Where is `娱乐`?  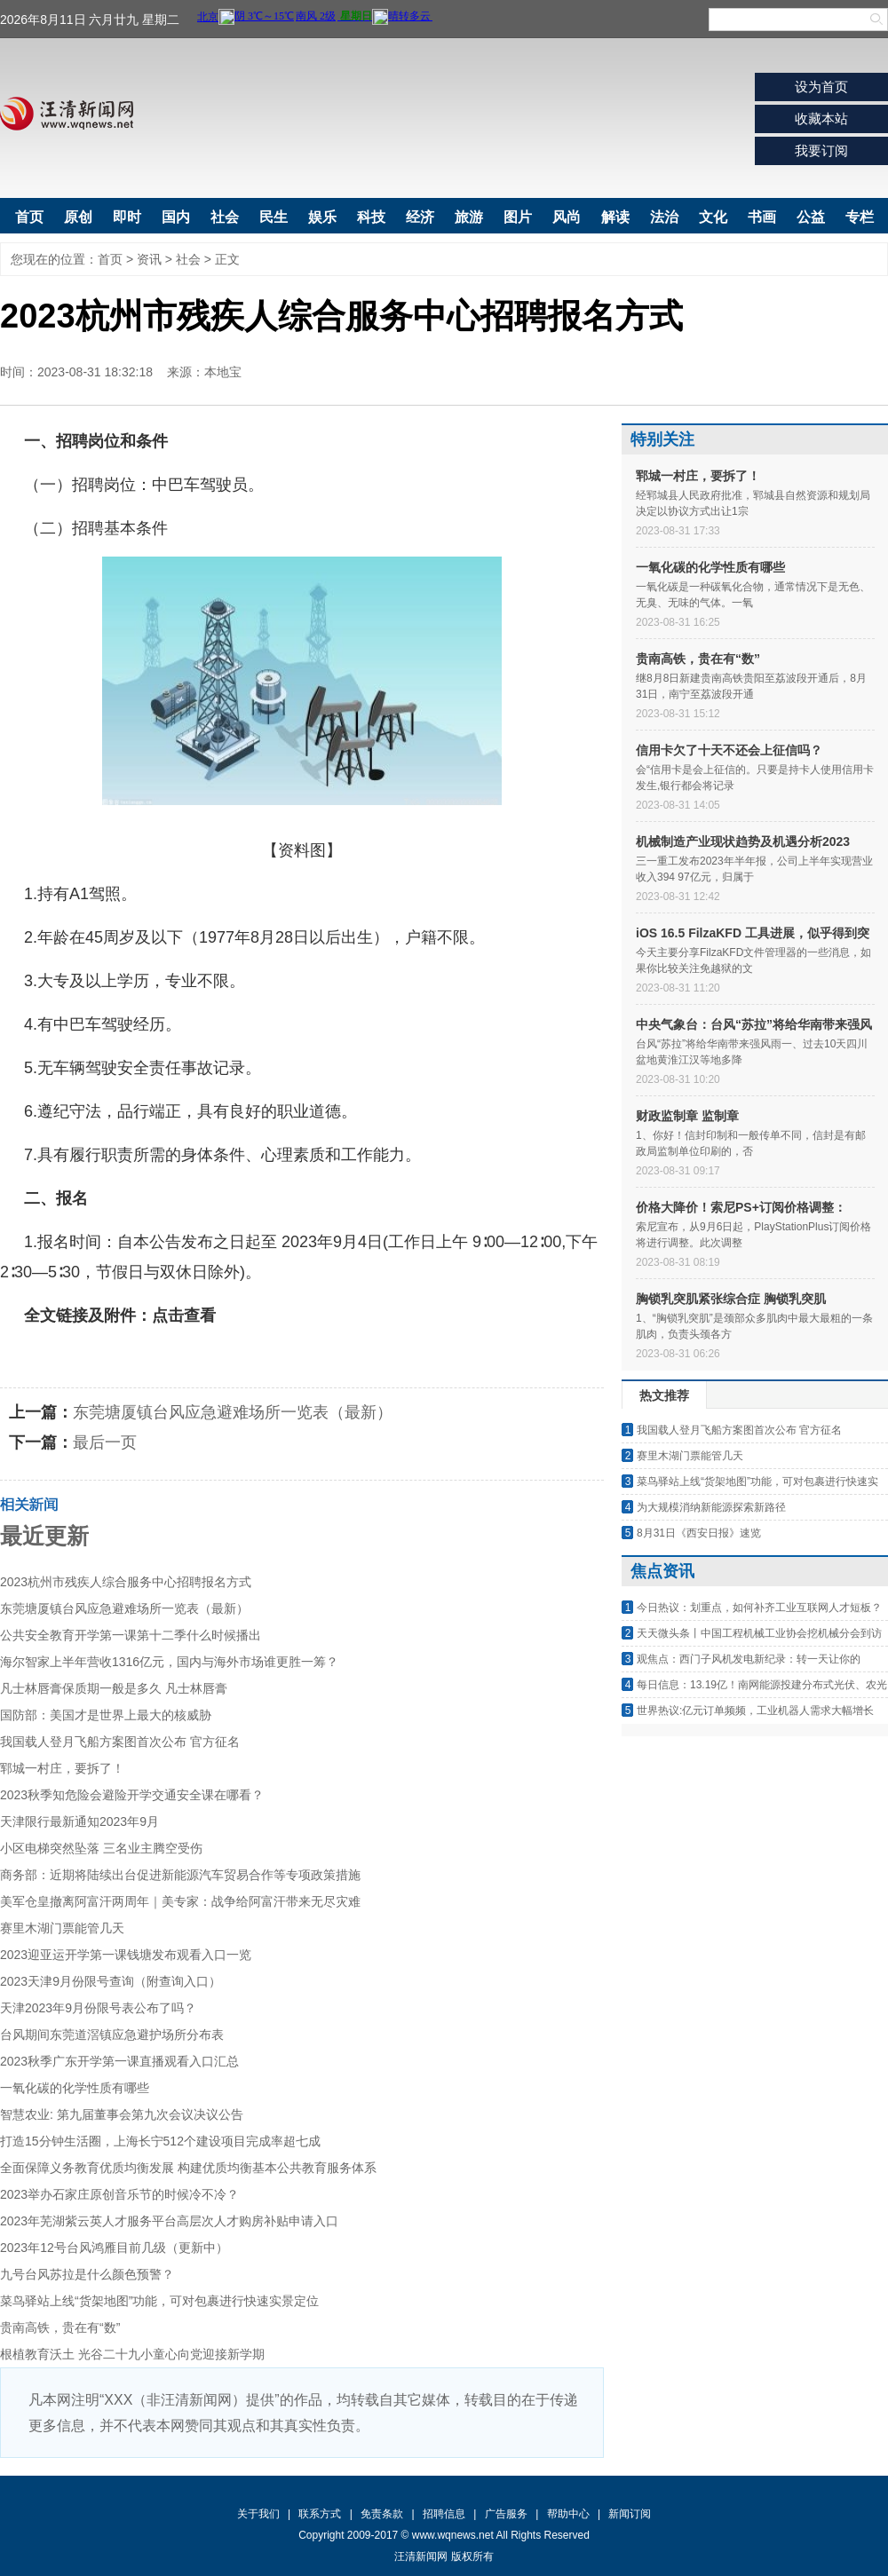
娱乐 is located at coordinates (322, 217).